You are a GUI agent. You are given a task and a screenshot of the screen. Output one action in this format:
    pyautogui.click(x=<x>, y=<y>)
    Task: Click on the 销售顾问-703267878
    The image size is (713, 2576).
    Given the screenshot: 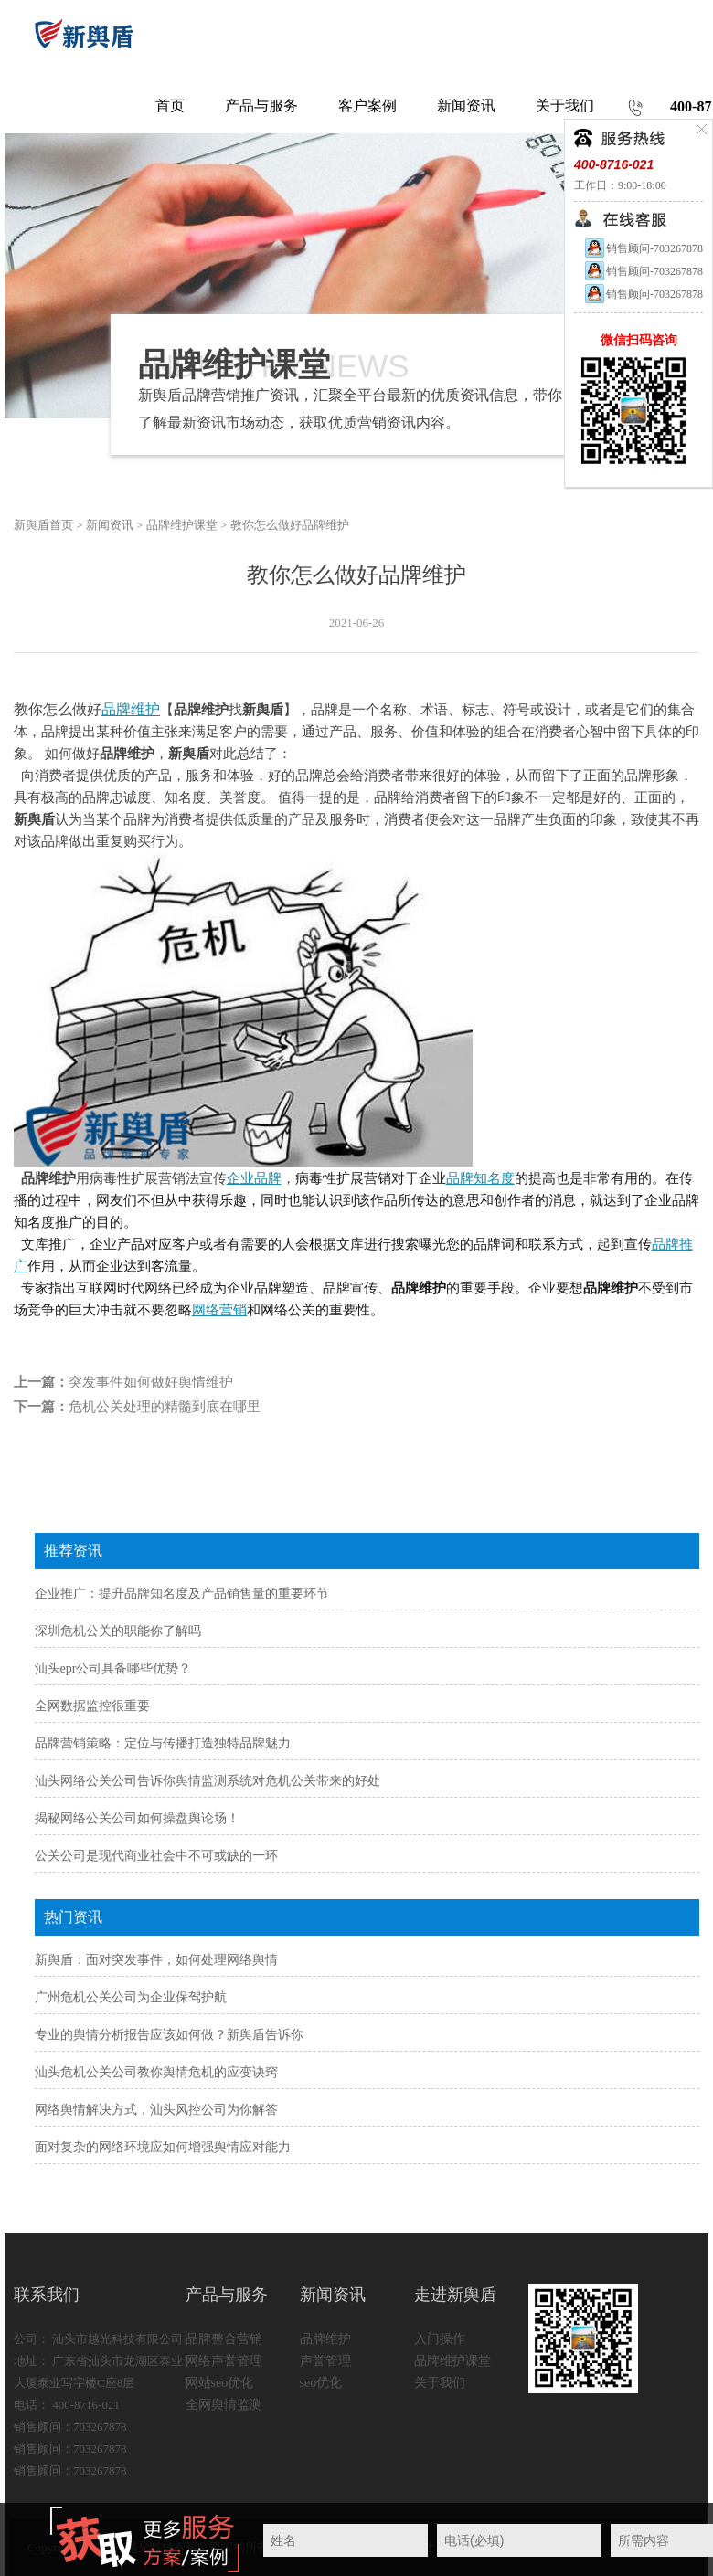 What is the action you would take?
    pyautogui.click(x=643, y=248)
    